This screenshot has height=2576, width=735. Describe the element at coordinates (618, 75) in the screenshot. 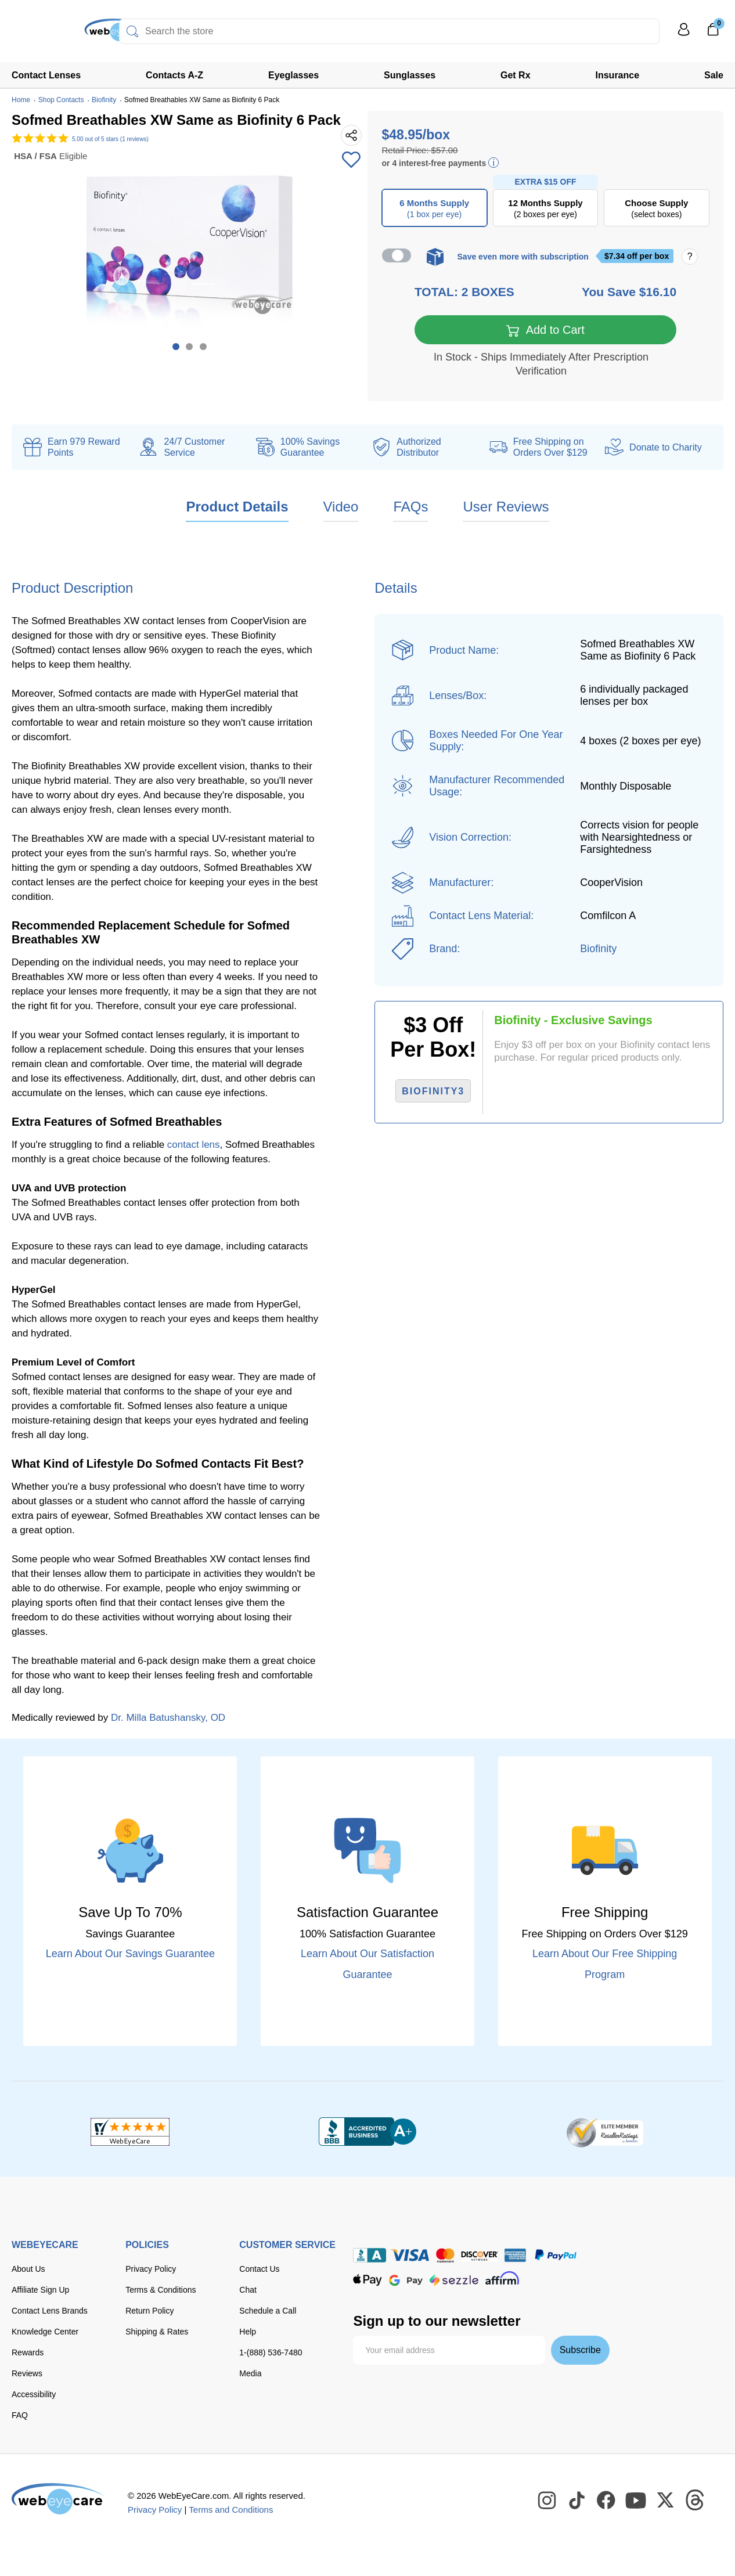

I see `Insurance` at that location.